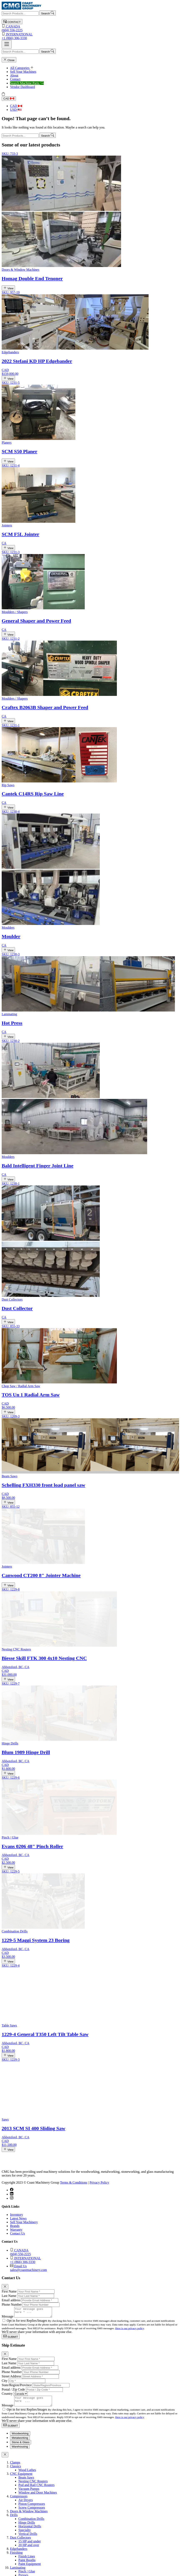 The image size is (182, 2576). What do you see at coordinates (5, 2174) in the screenshot?
I see `[Close]` at bounding box center [5, 2174].